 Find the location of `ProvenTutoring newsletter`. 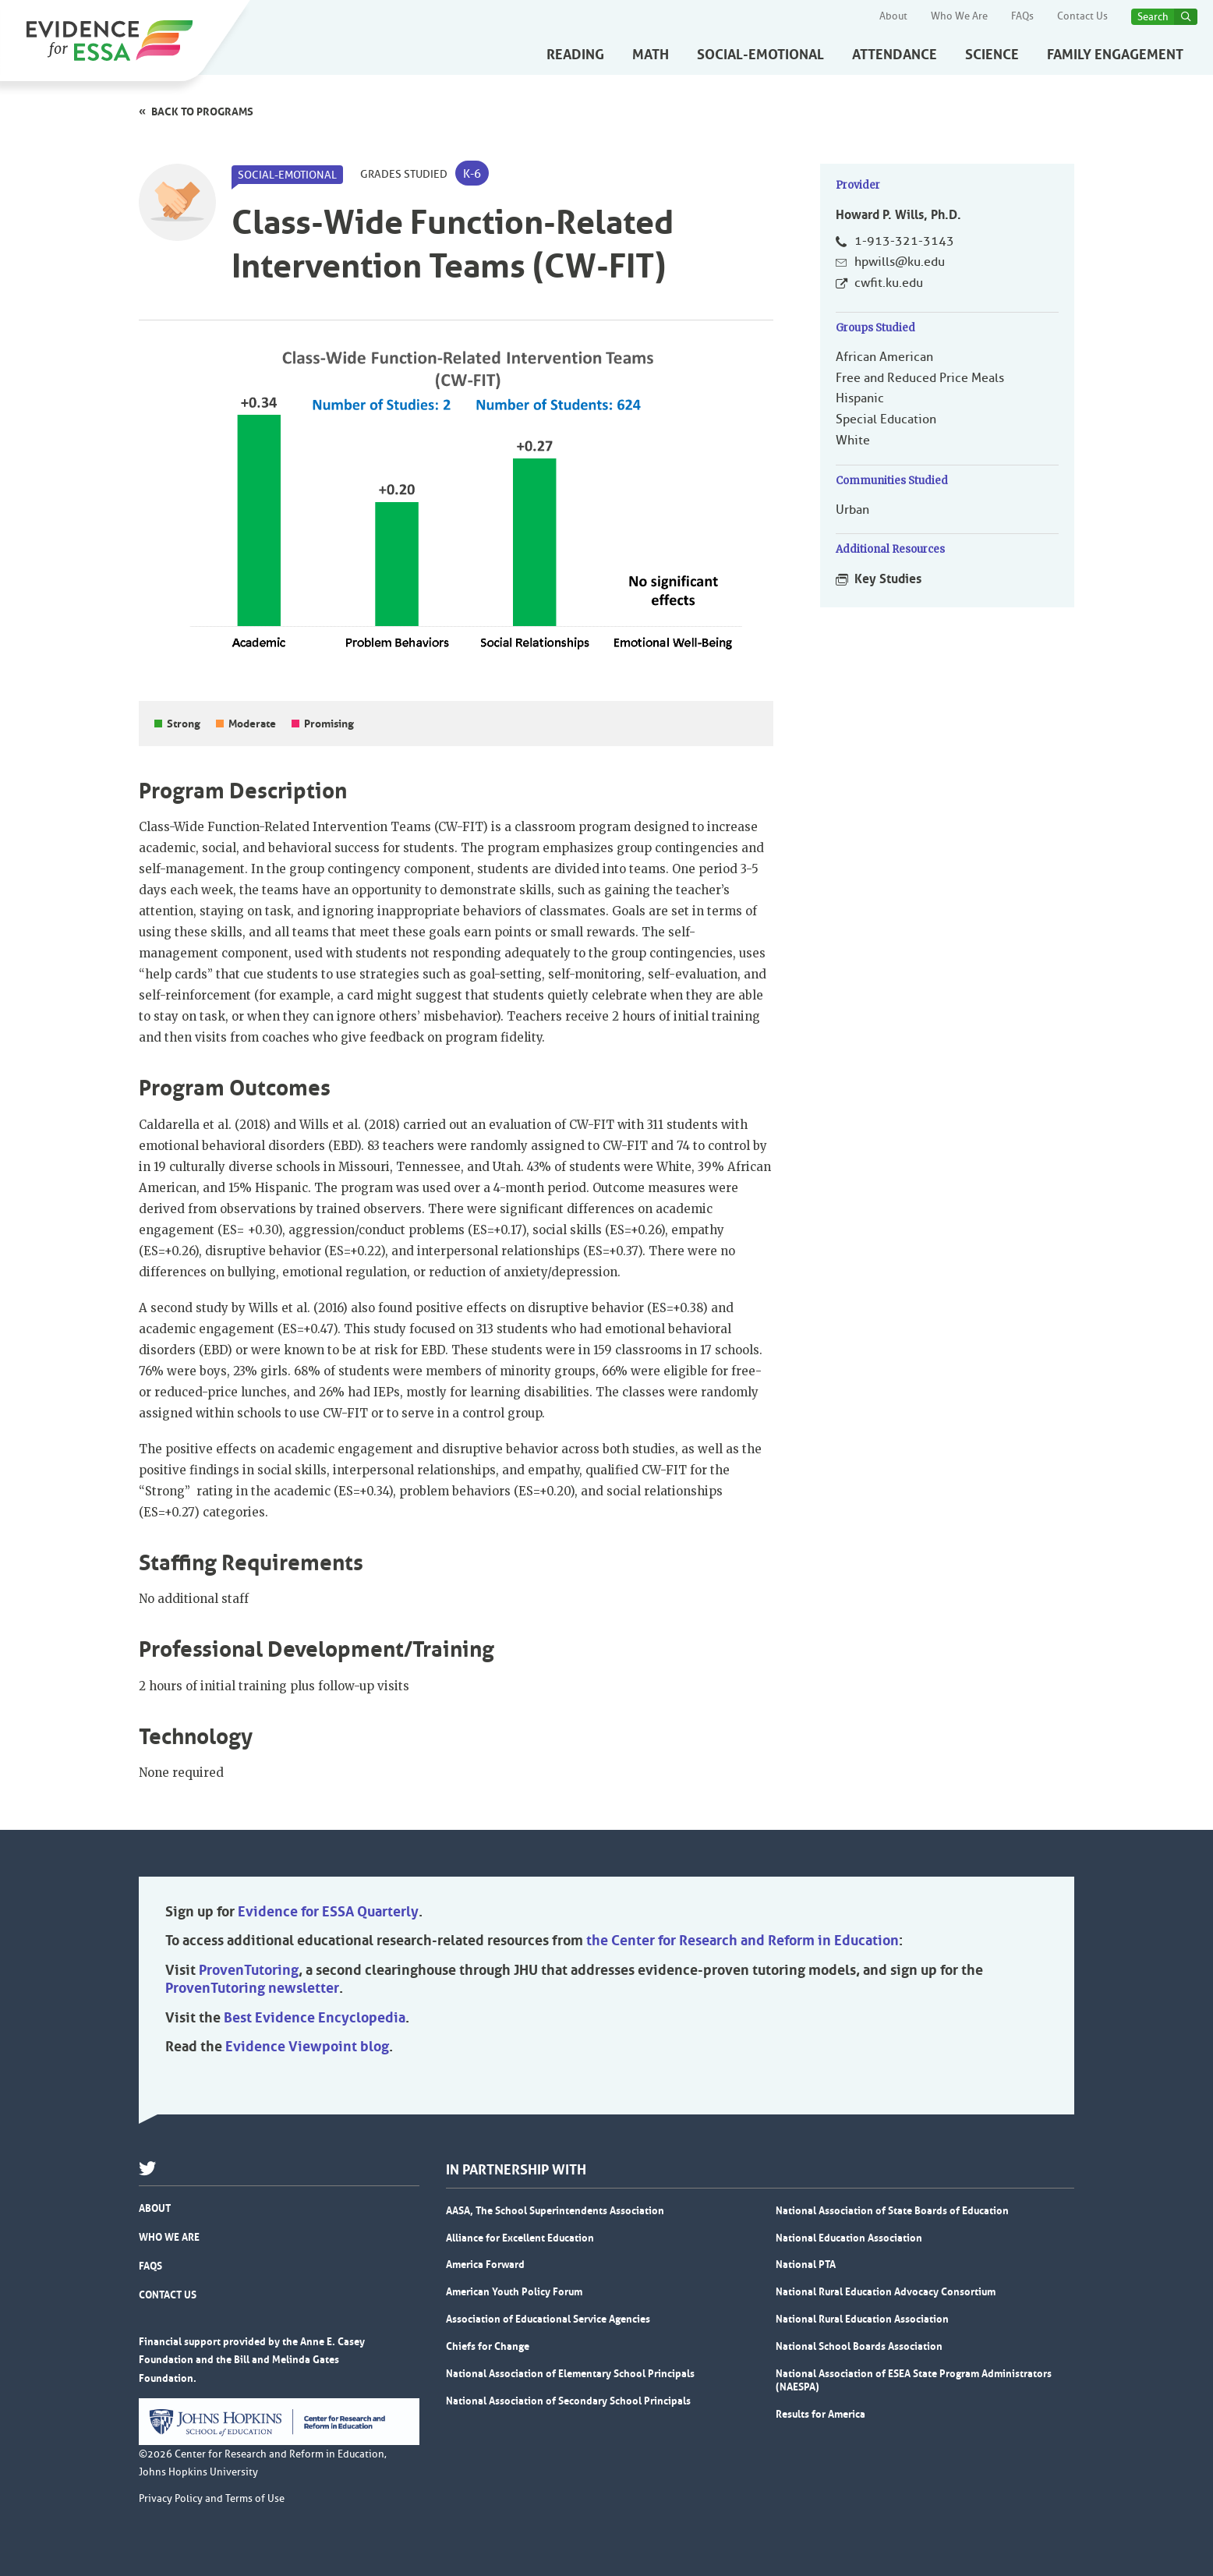

ProvenTutoring newsletter is located at coordinates (252, 1988).